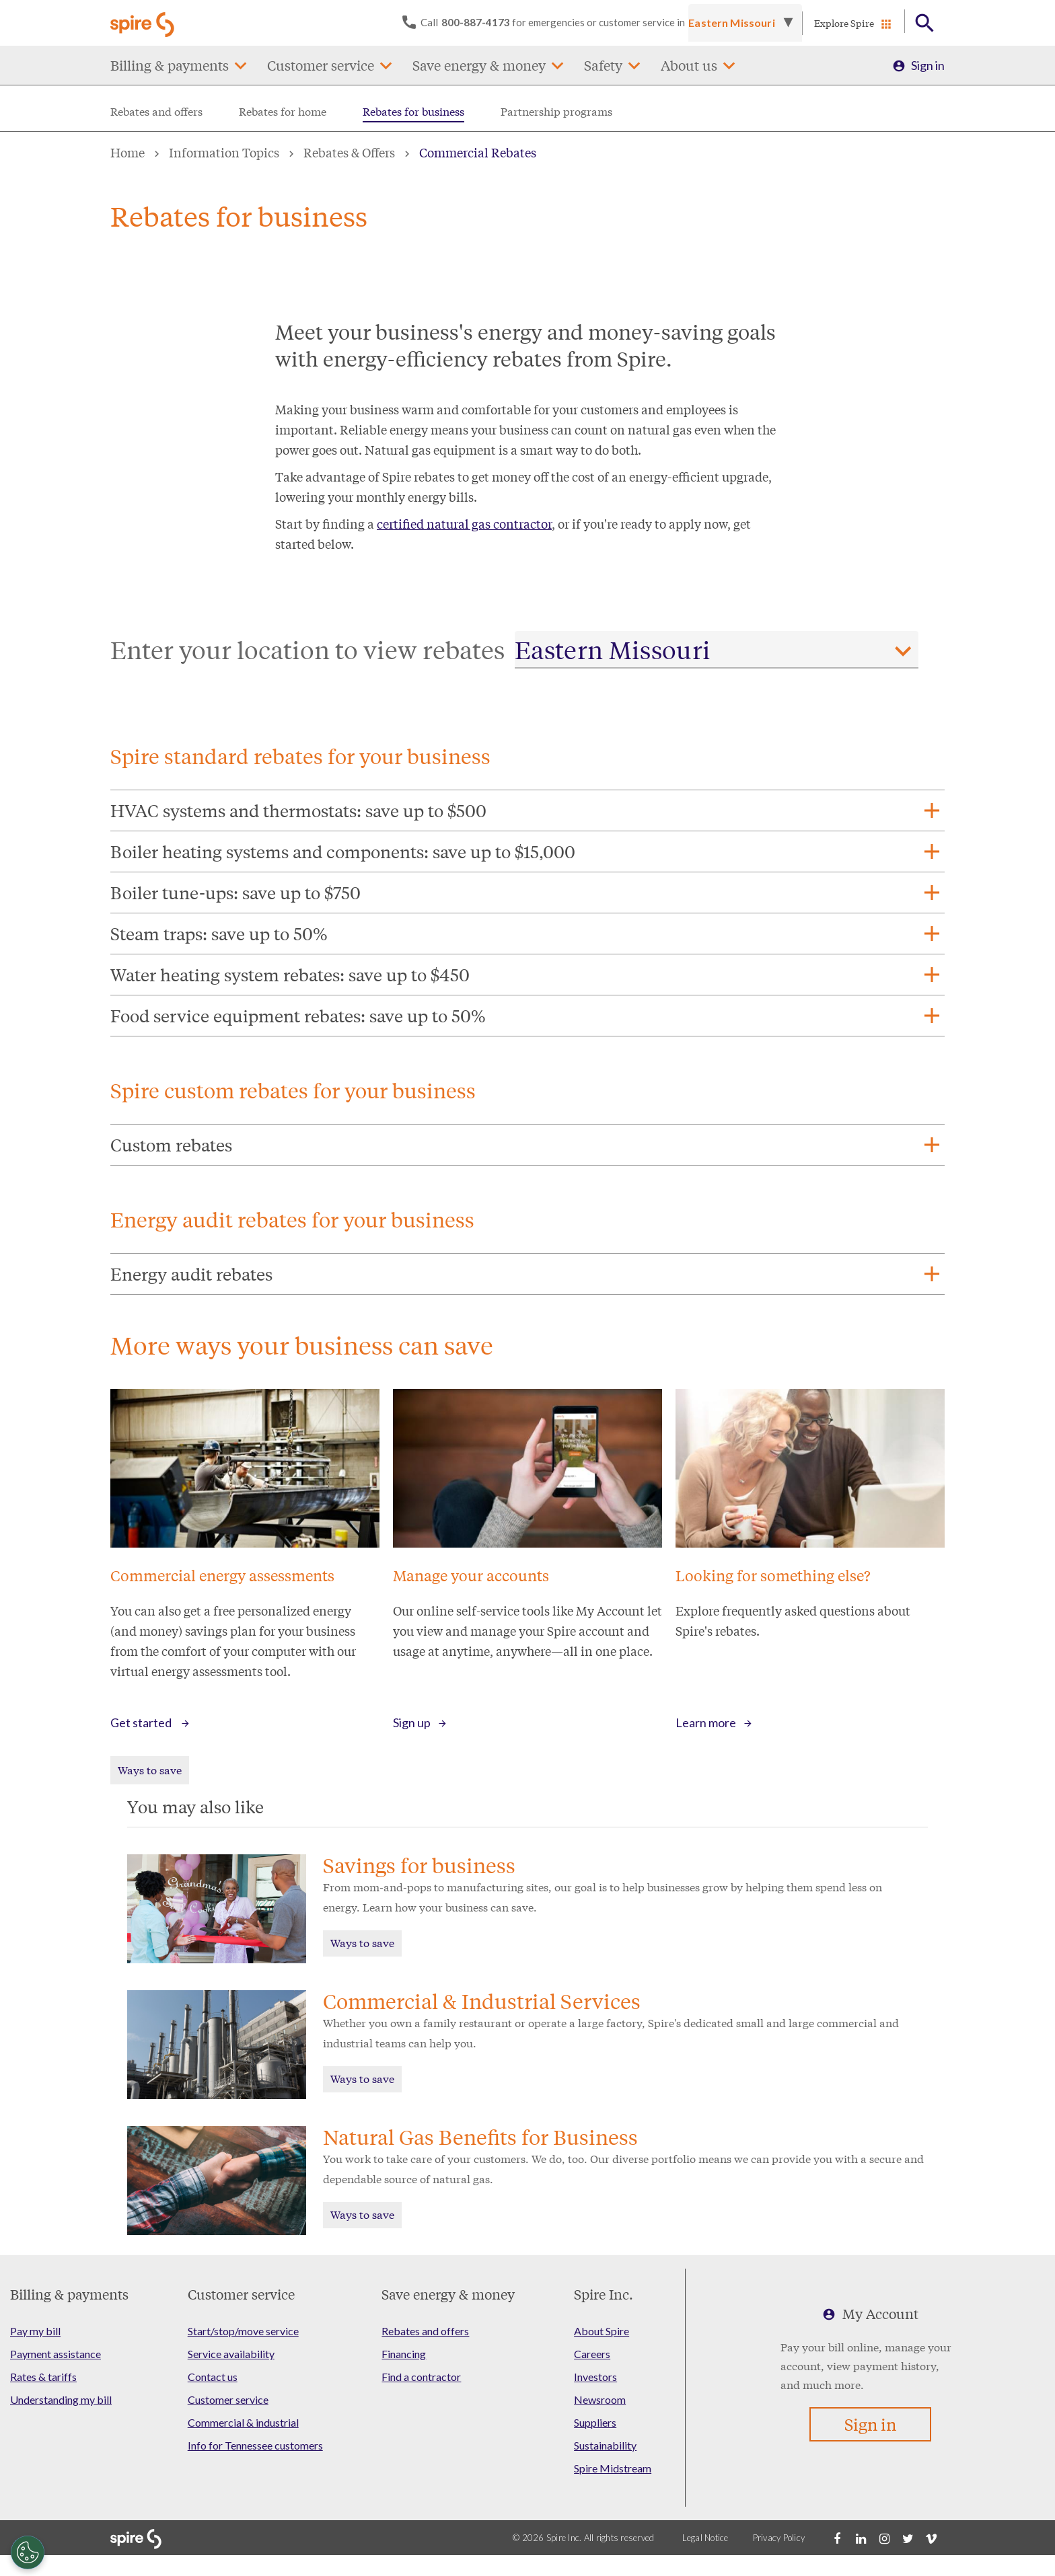 The width and height of the screenshot is (1055, 2576). What do you see at coordinates (479, 65) in the screenshot?
I see `Save energy & money` at bounding box center [479, 65].